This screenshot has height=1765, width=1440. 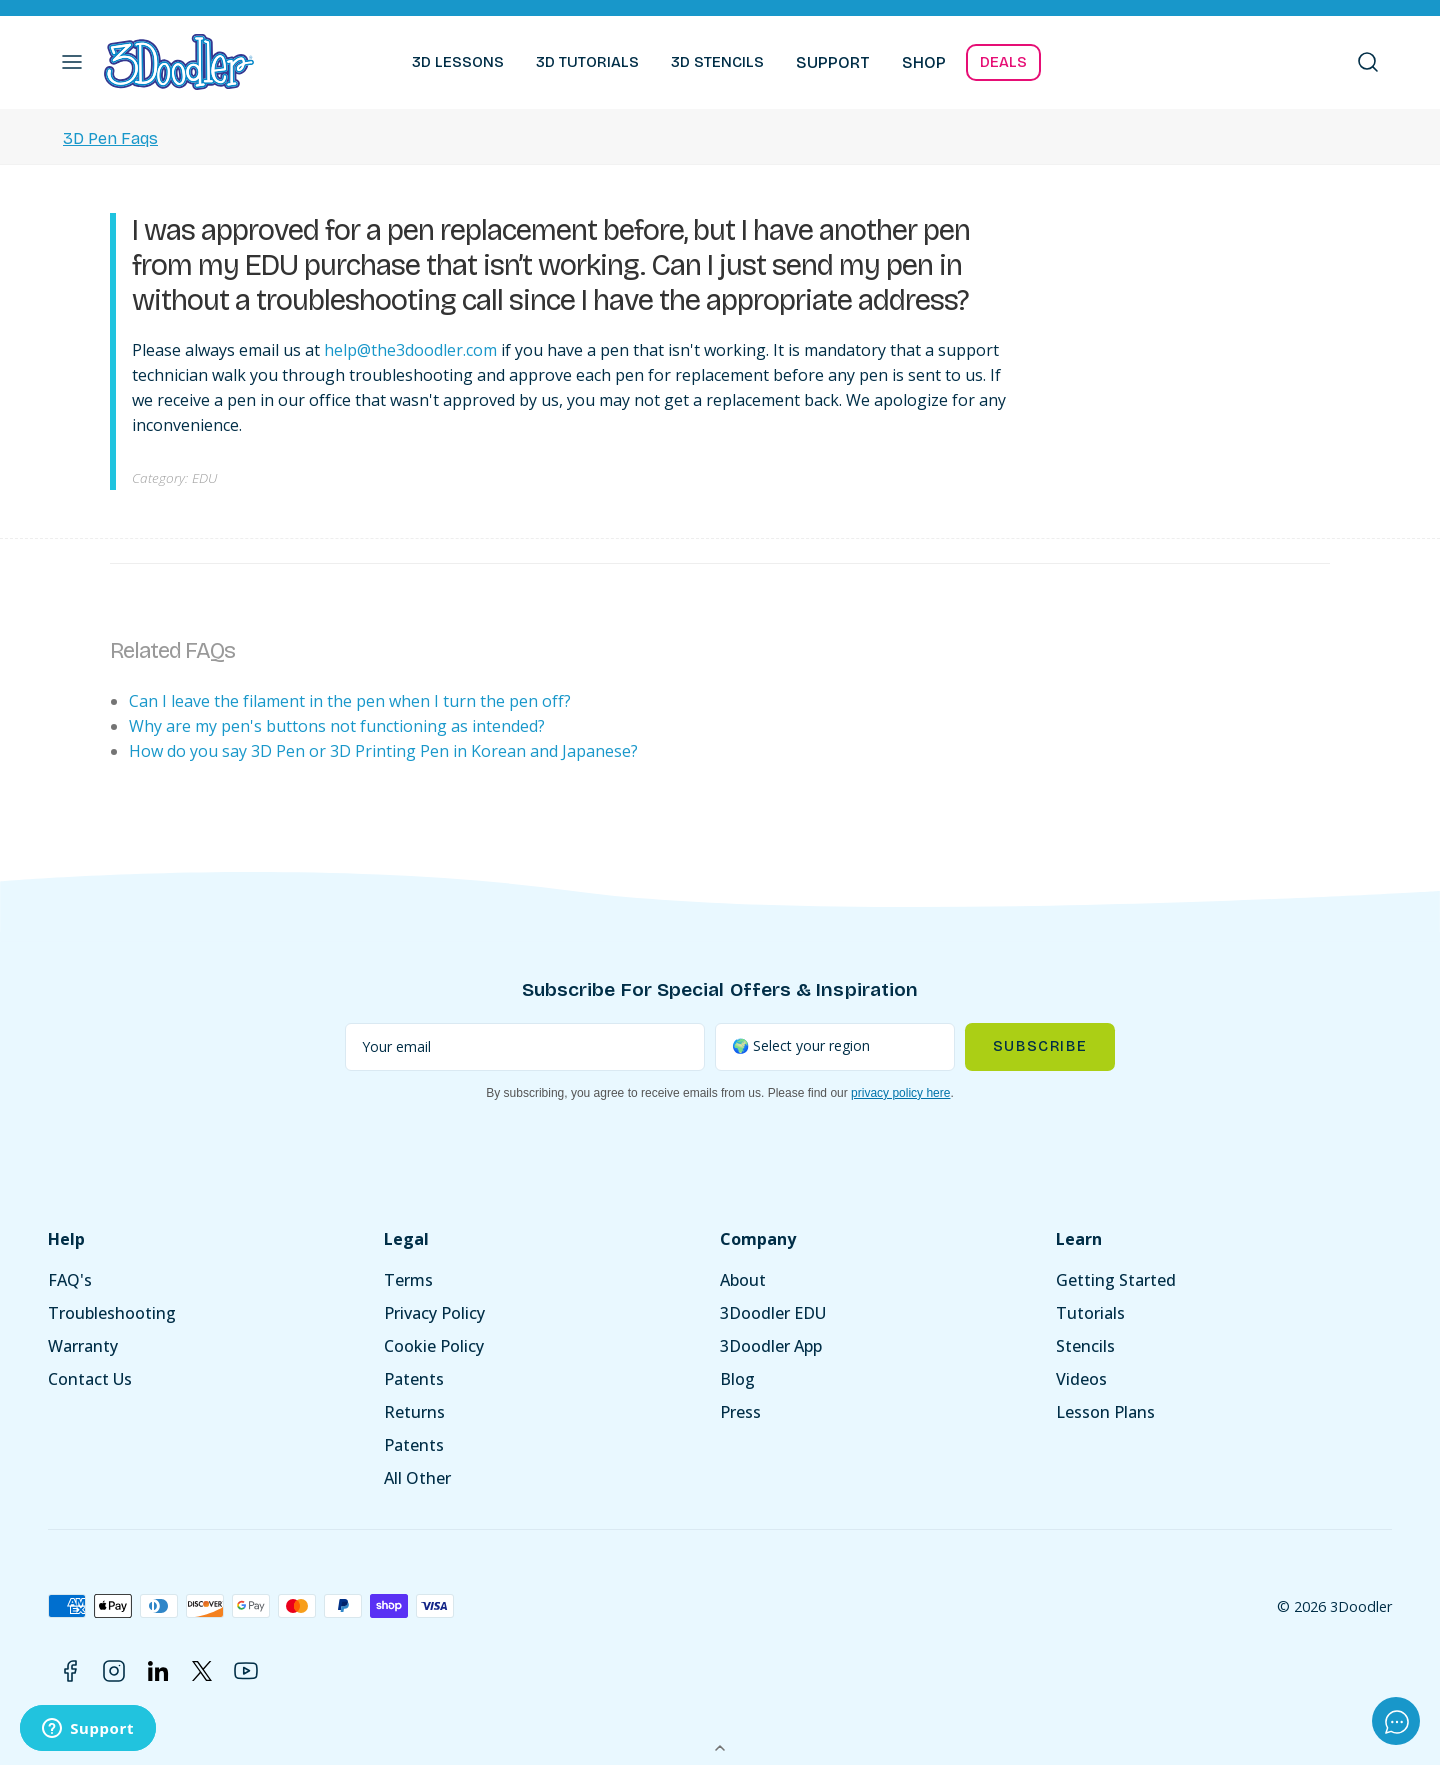 What do you see at coordinates (773, 1313) in the screenshot?
I see `3Doodler EDU` at bounding box center [773, 1313].